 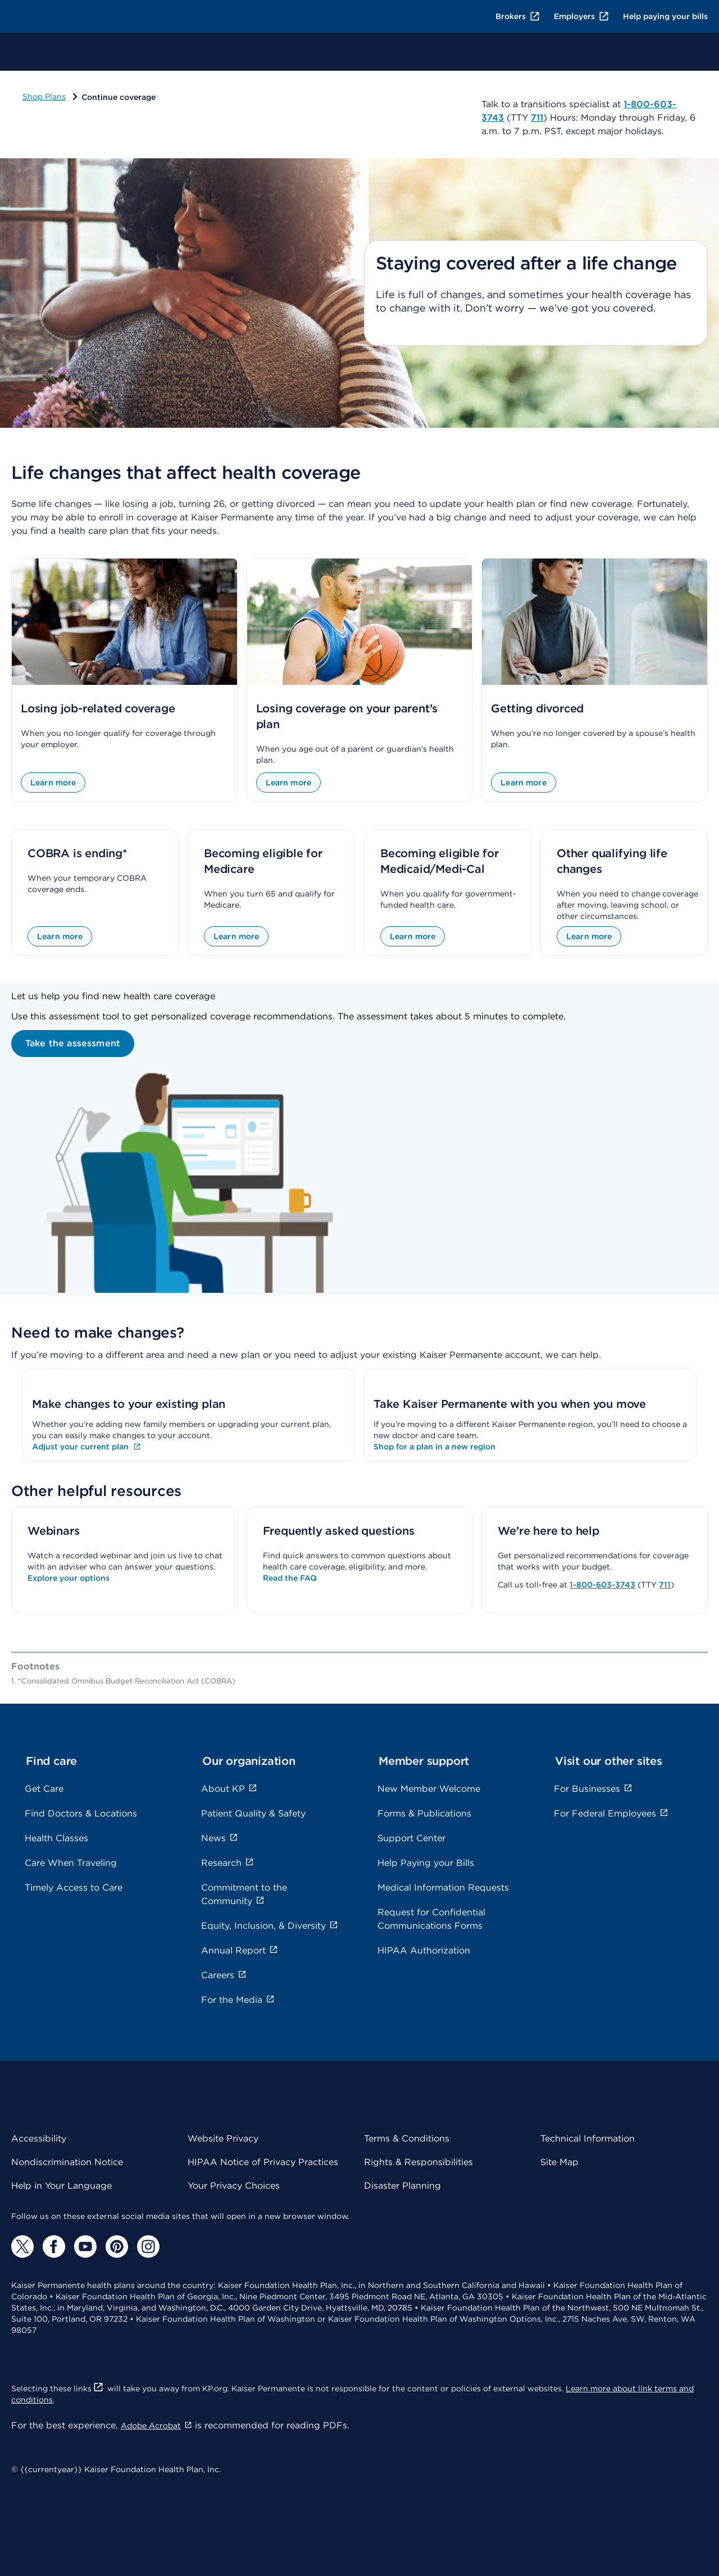 What do you see at coordinates (69, 1577) in the screenshot?
I see `Explore your options` at bounding box center [69, 1577].